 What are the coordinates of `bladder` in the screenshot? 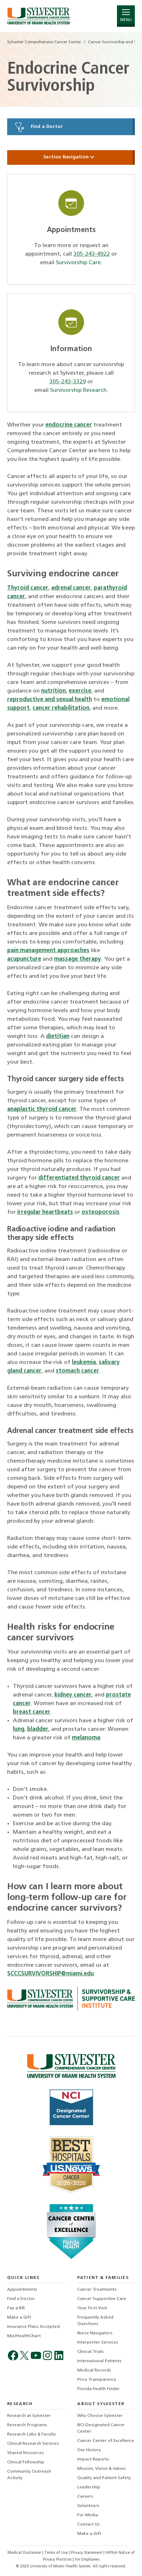 It's located at (37, 1729).